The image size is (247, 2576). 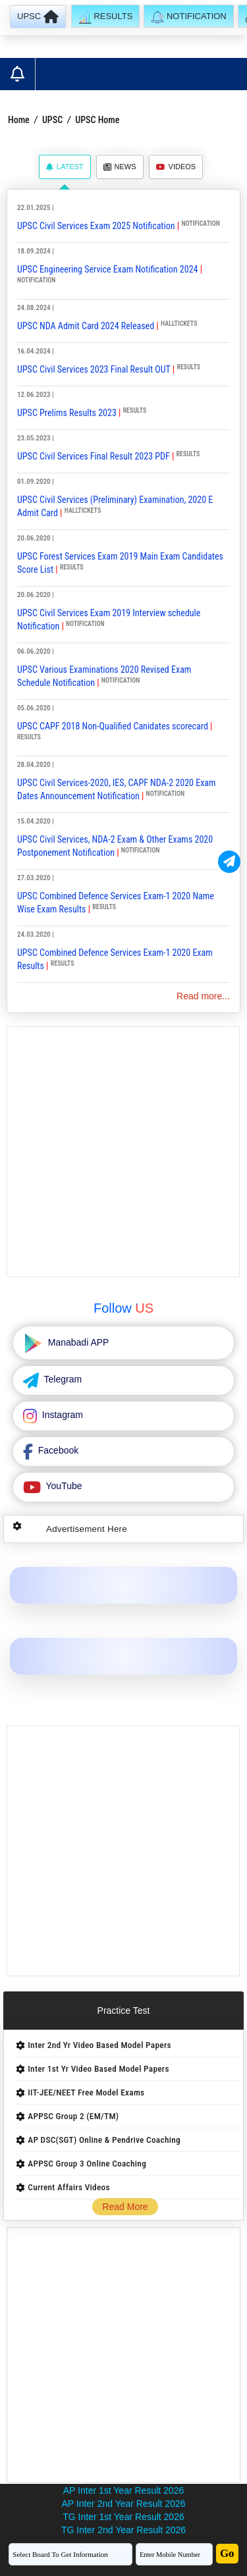 What do you see at coordinates (52, 120) in the screenshot?
I see `UPSC` at bounding box center [52, 120].